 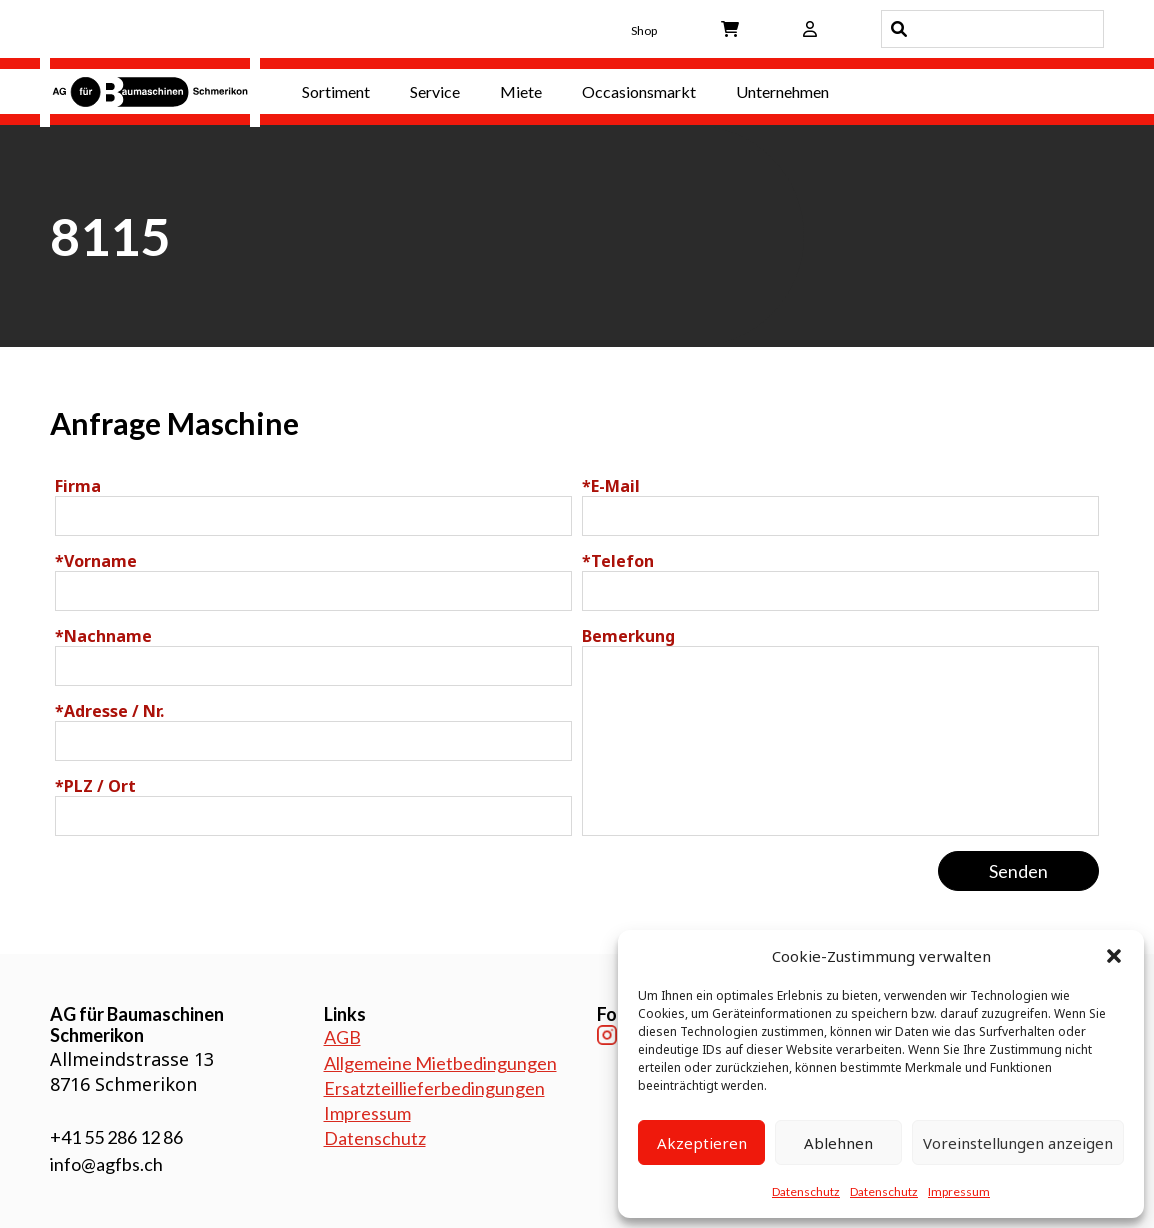 What do you see at coordinates (336, 91) in the screenshot?
I see `Sortiment` at bounding box center [336, 91].